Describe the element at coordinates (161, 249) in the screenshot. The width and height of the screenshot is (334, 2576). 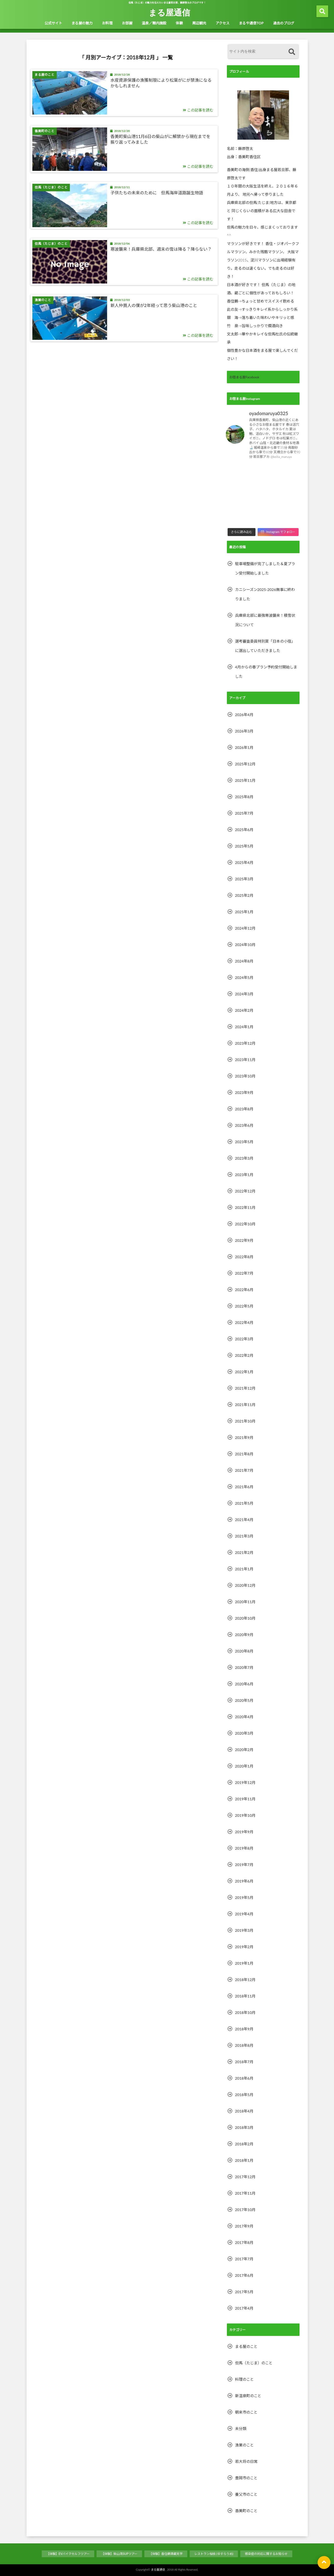
I see `寒波襲来！兵庫県北部、週末の雪は降る？降らない？` at that location.